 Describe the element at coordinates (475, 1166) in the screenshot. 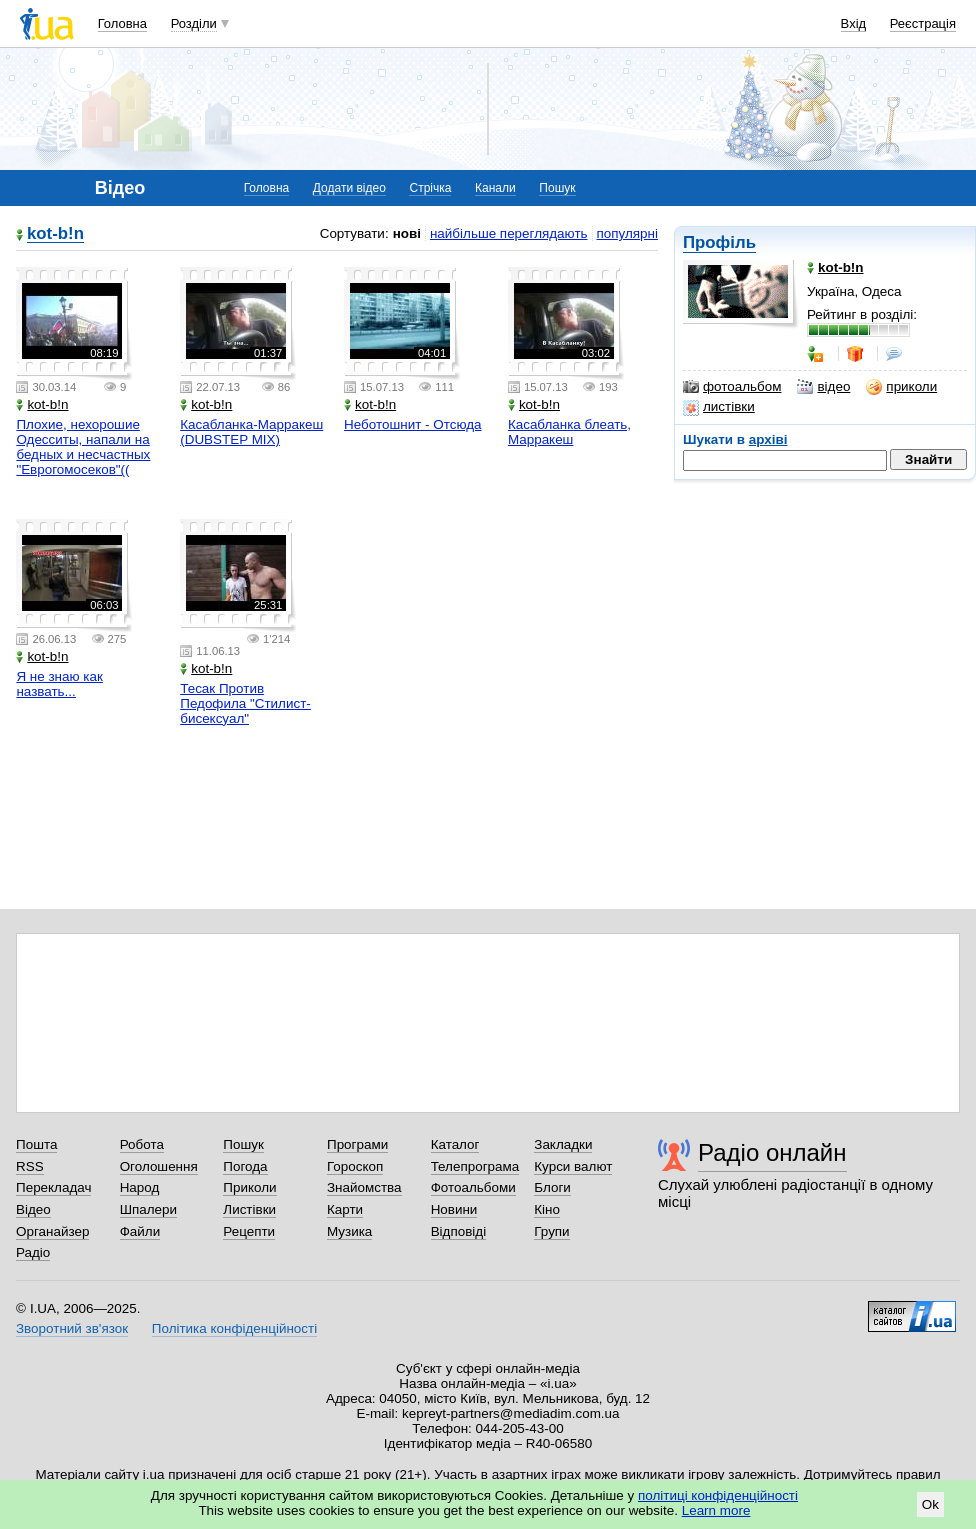

I see `Телепрограма` at that location.